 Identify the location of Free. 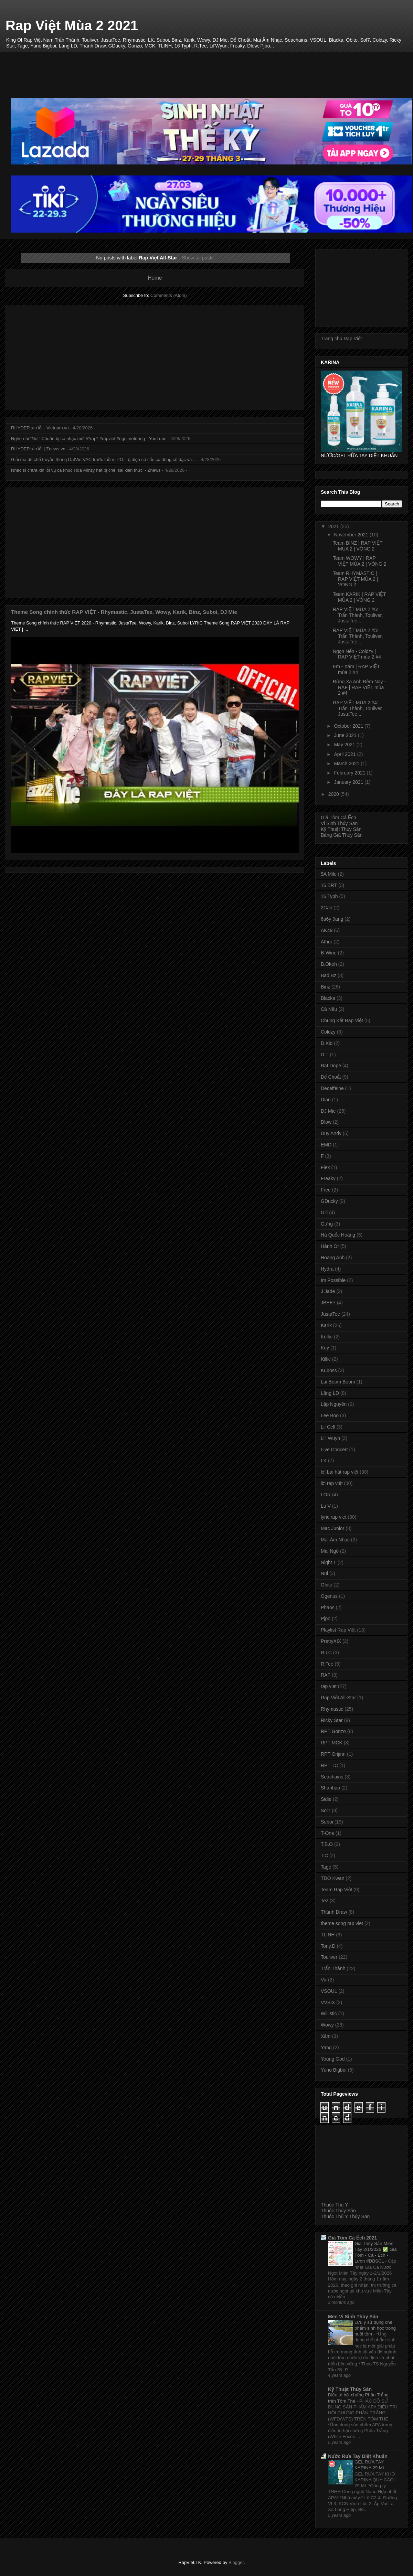
(326, 1190).